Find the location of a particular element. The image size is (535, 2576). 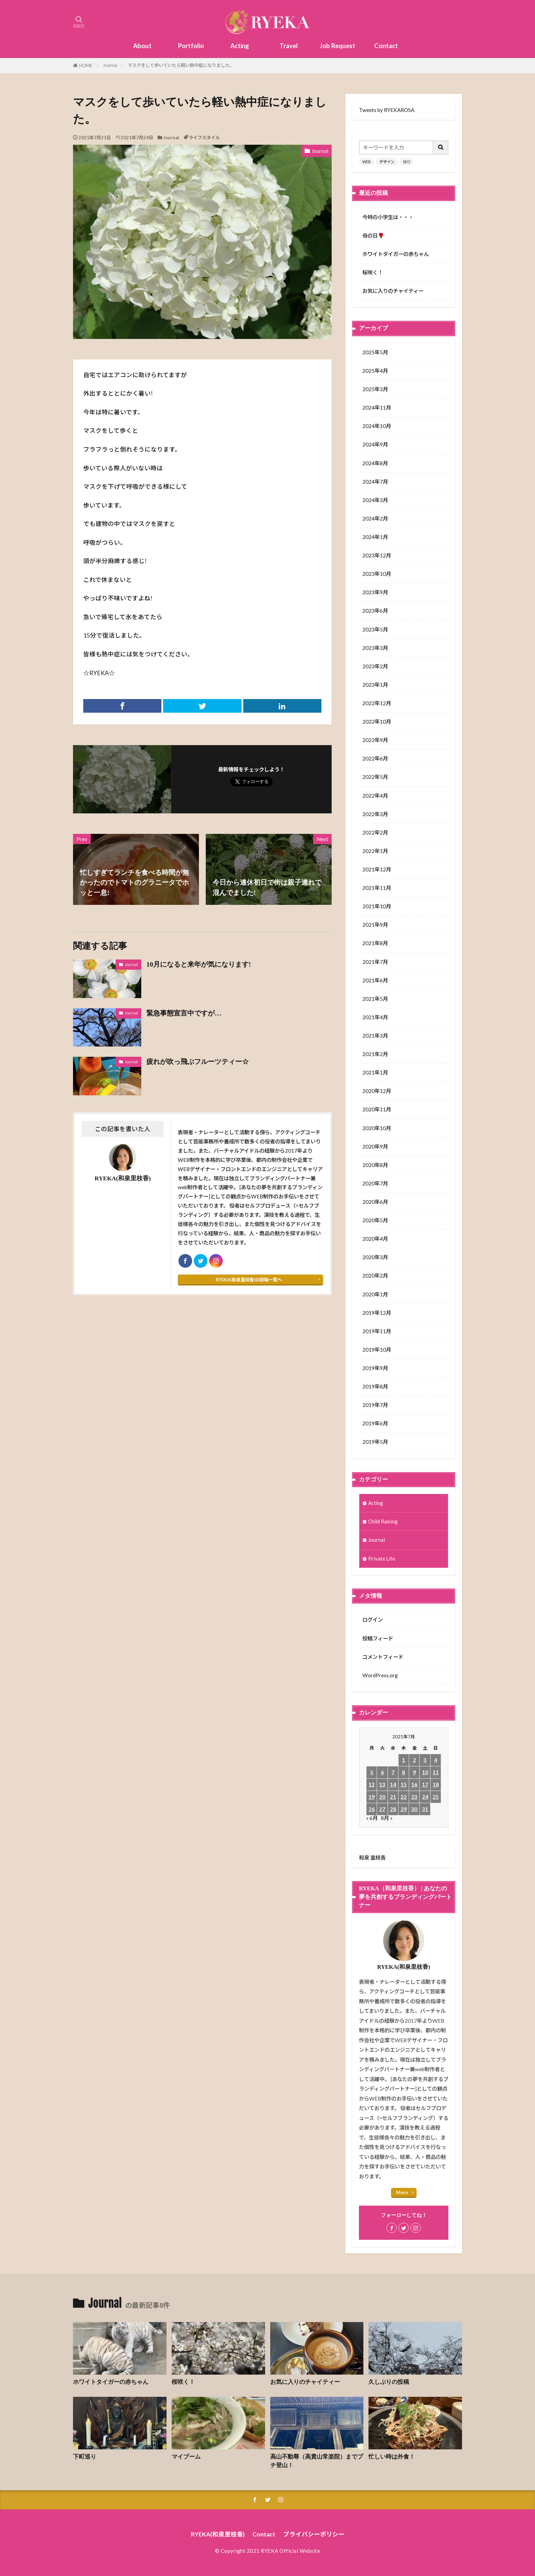

コメントフィード is located at coordinates (382, 1657).